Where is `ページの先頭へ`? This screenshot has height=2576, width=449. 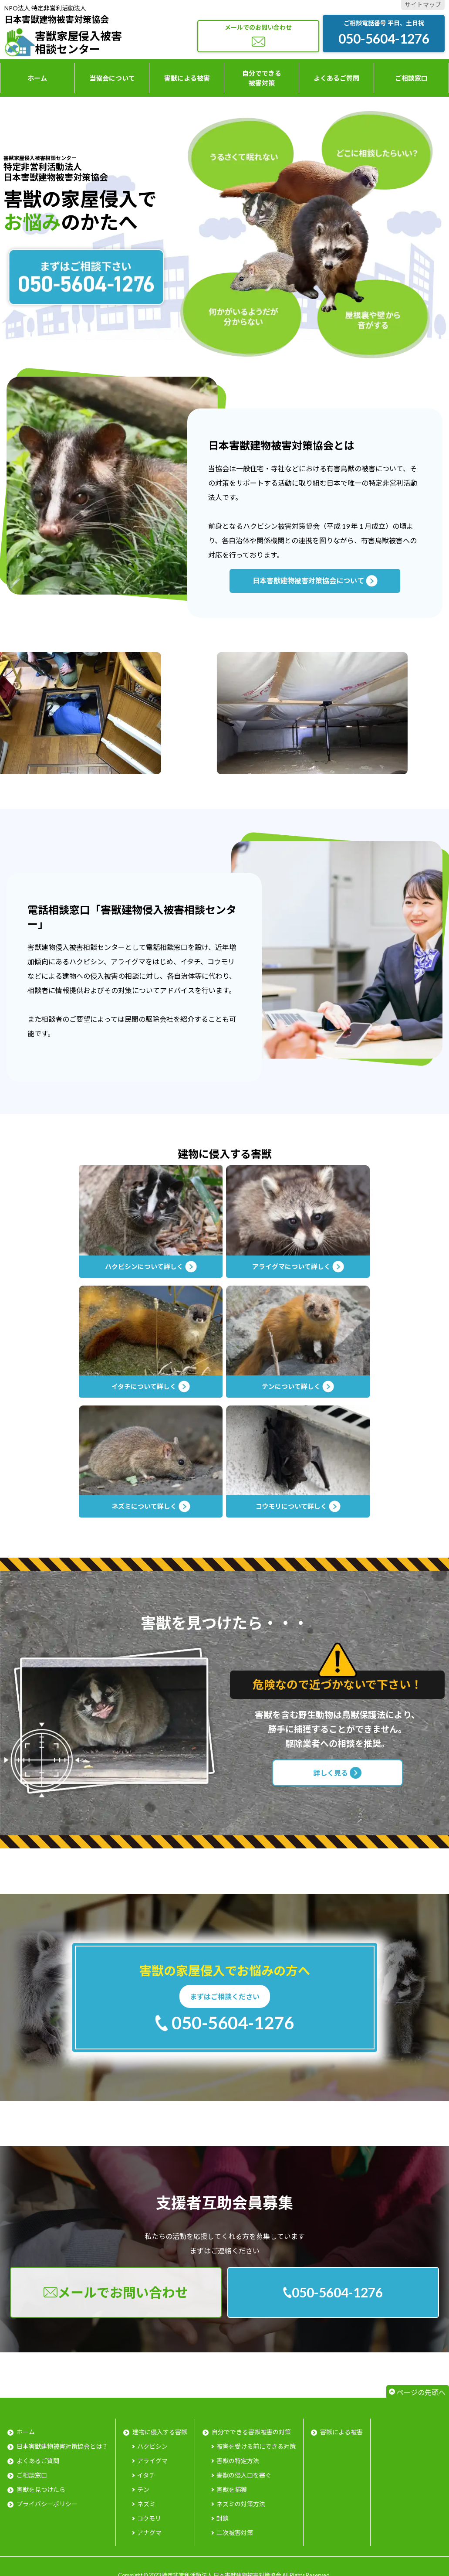 ページの先頭へ is located at coordinates (421, 2392).